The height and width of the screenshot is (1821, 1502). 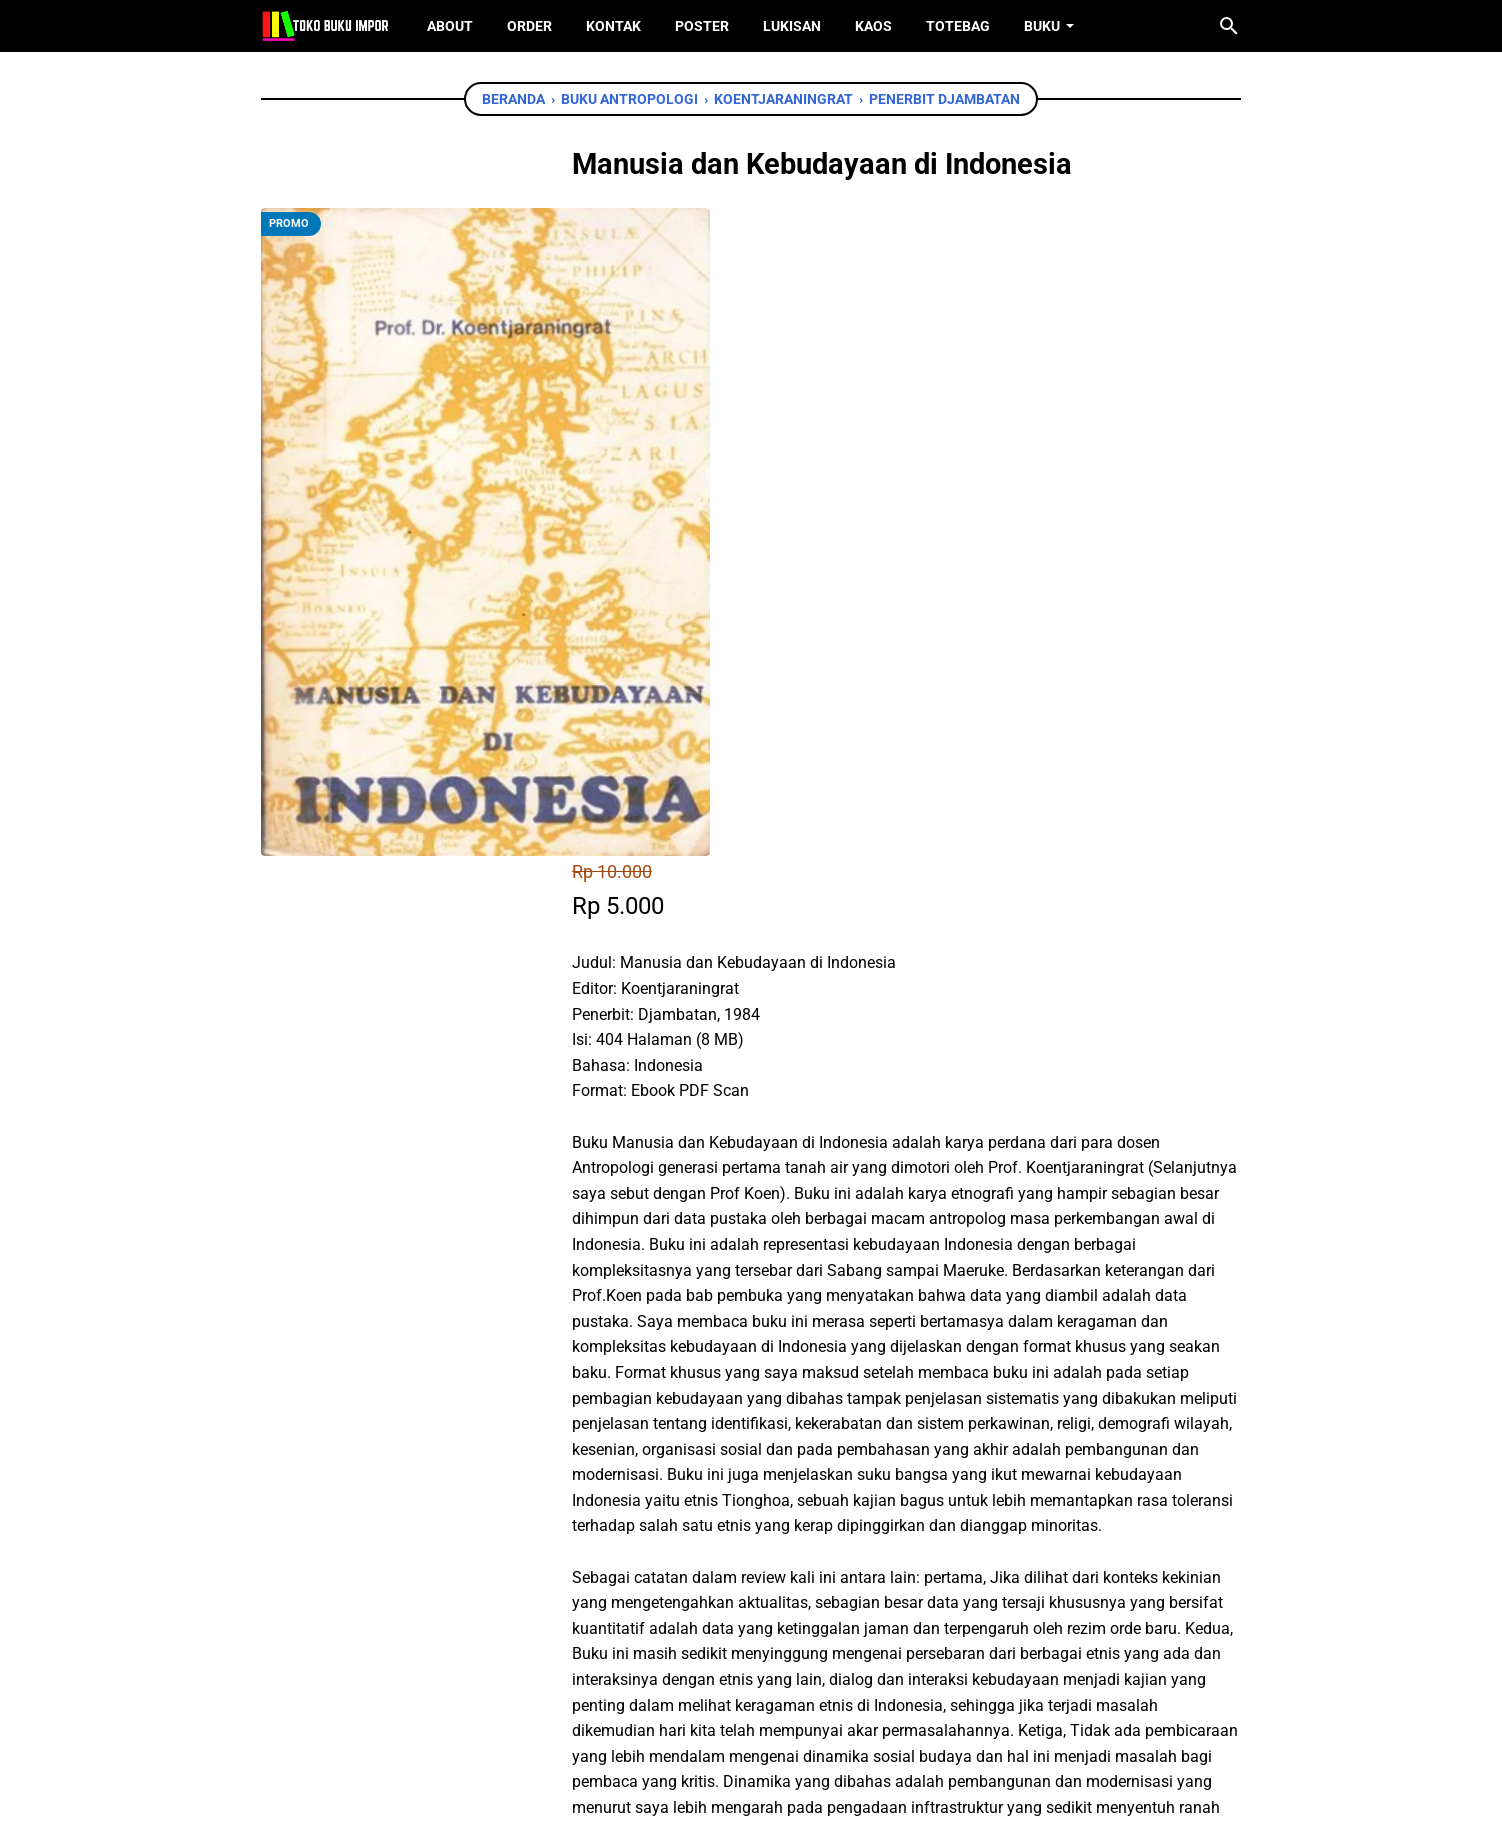 I want to click on ToteBag, so click(x=958, y=26).